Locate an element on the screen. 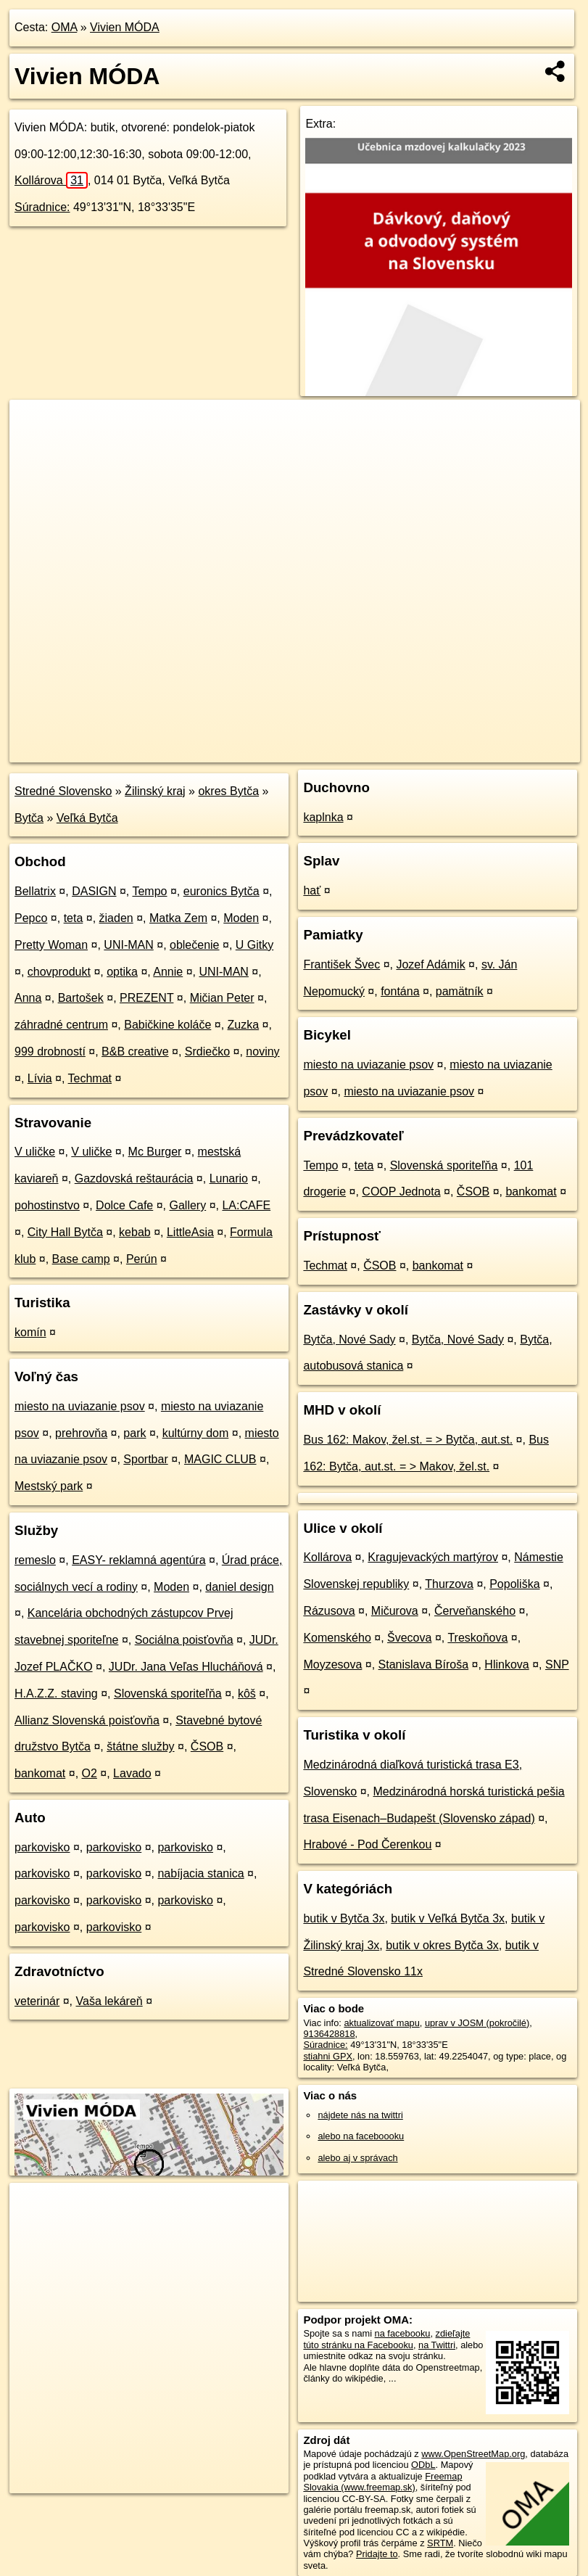 The height and width of the screenshot is (2576, 588). Kollárova is located at coordinates (51, 180).